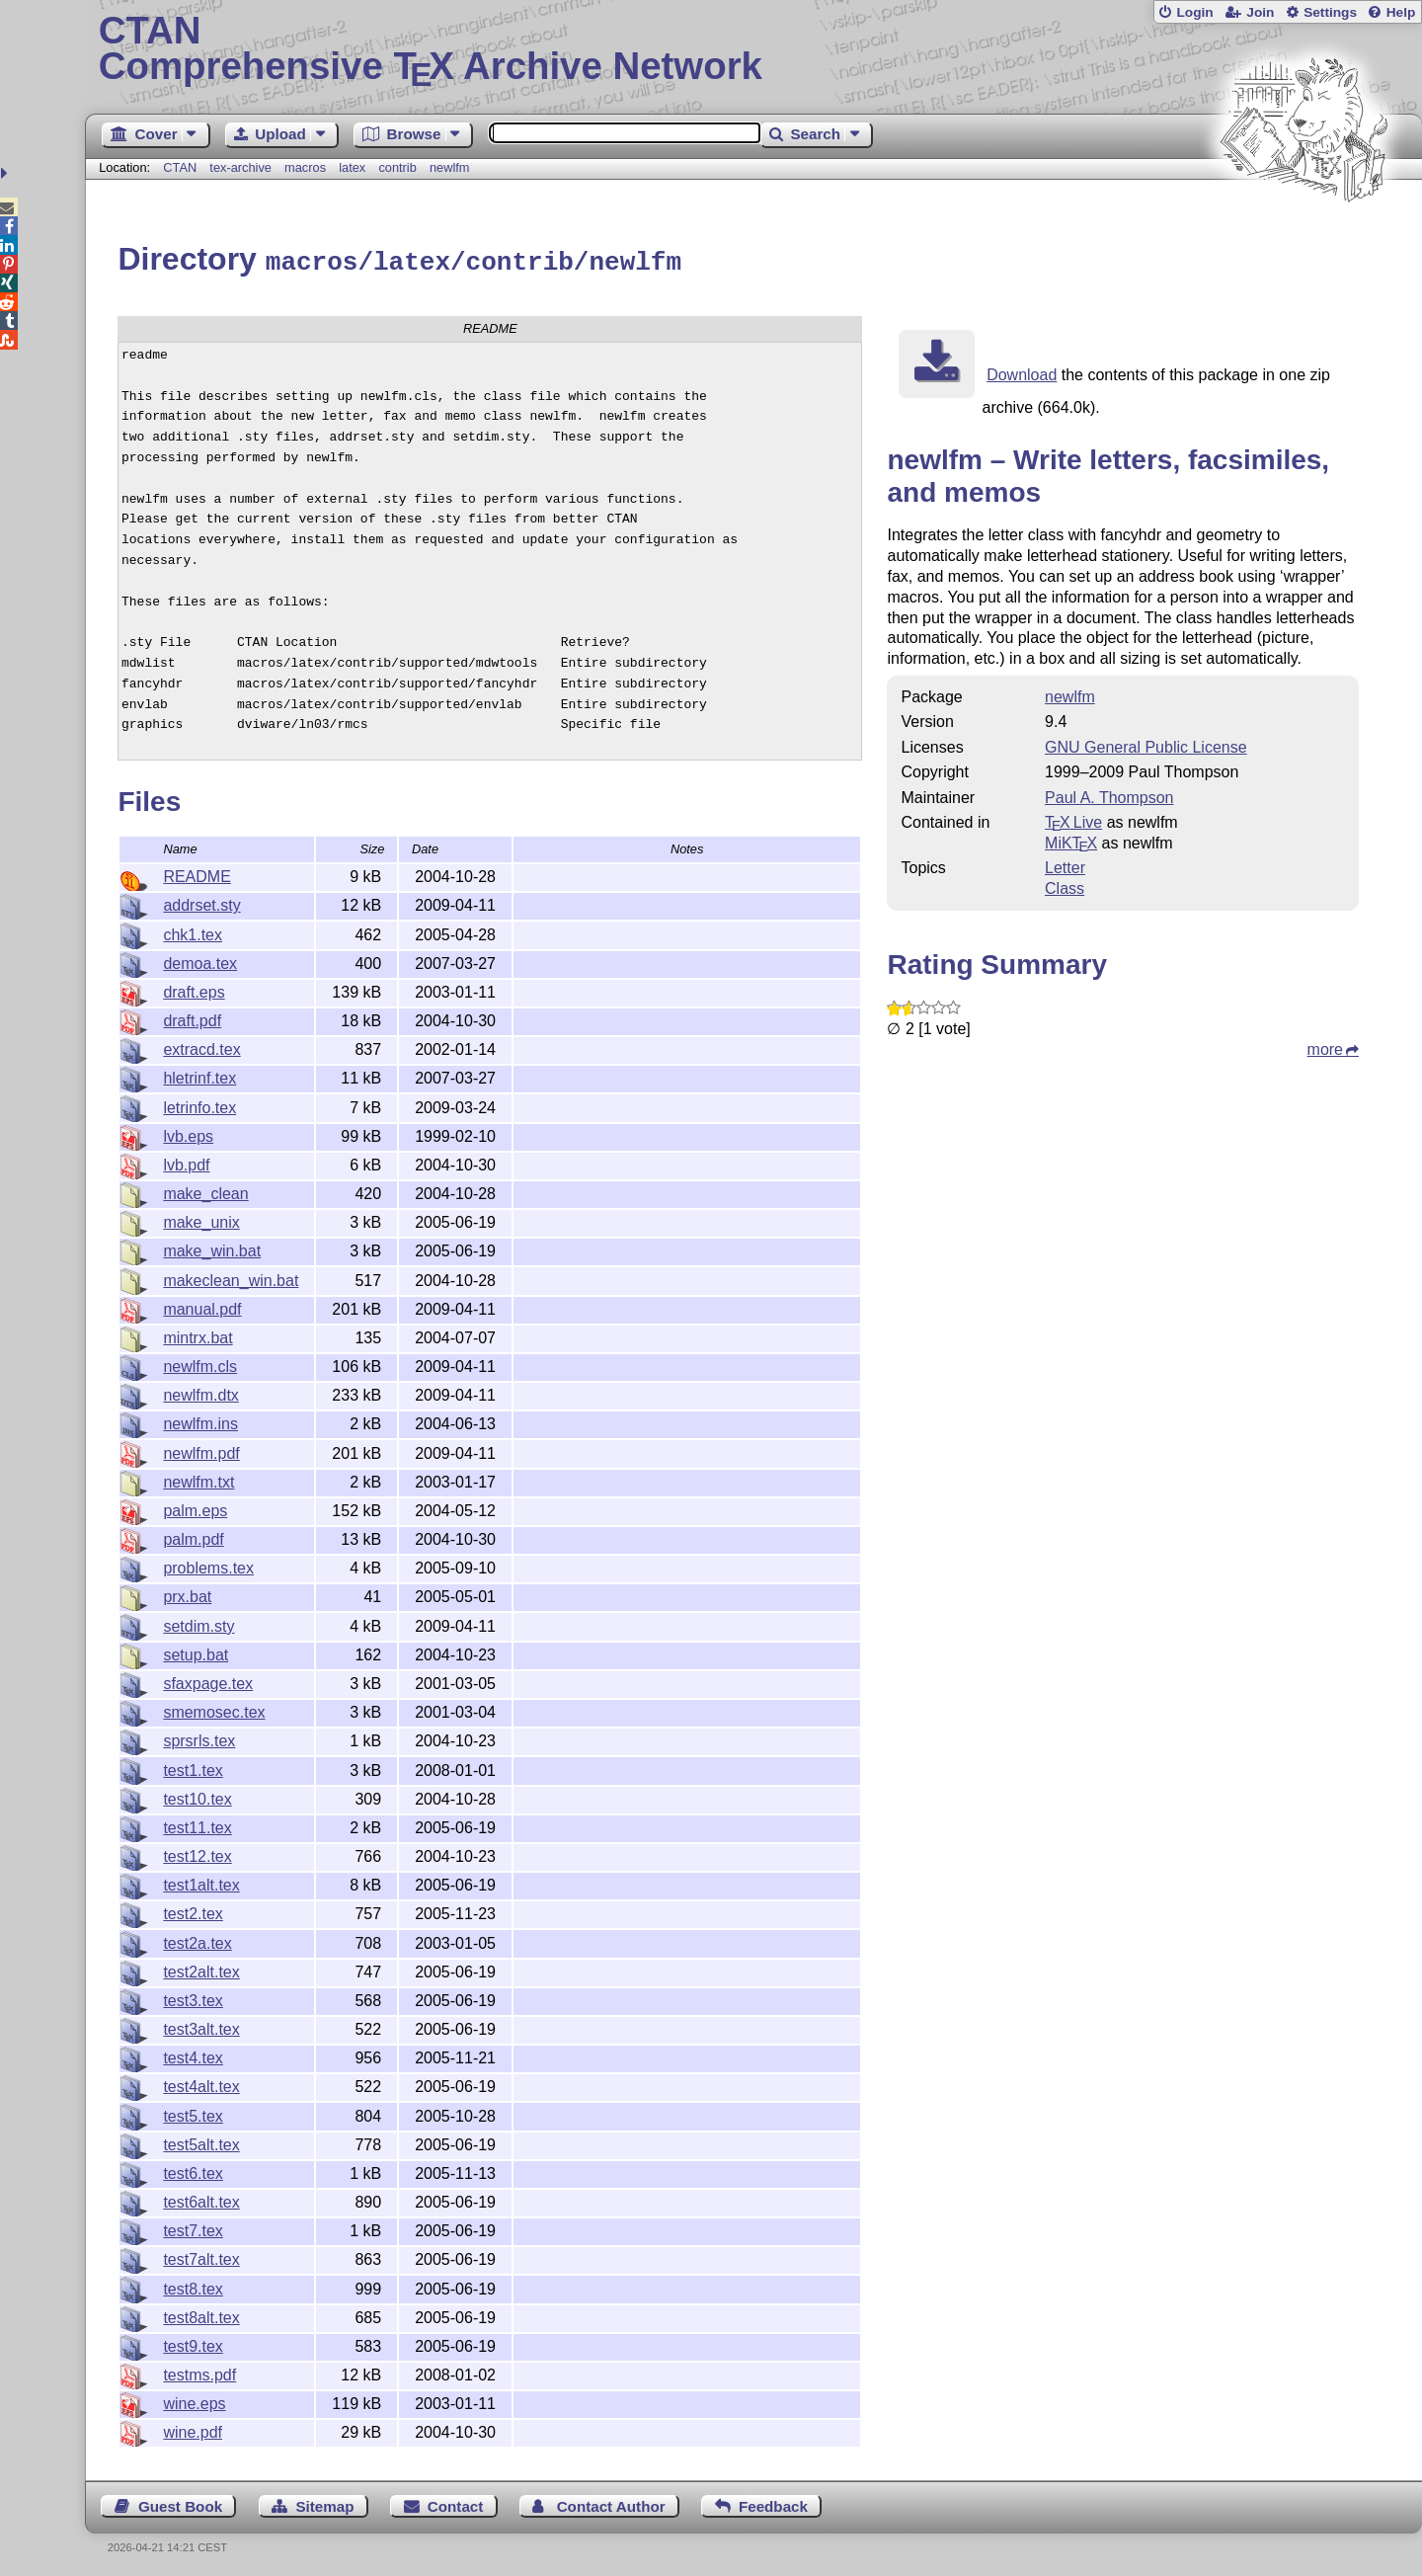 The image size is (1422, 2576). I want to click on test2a.tex, so click(197, 1940).